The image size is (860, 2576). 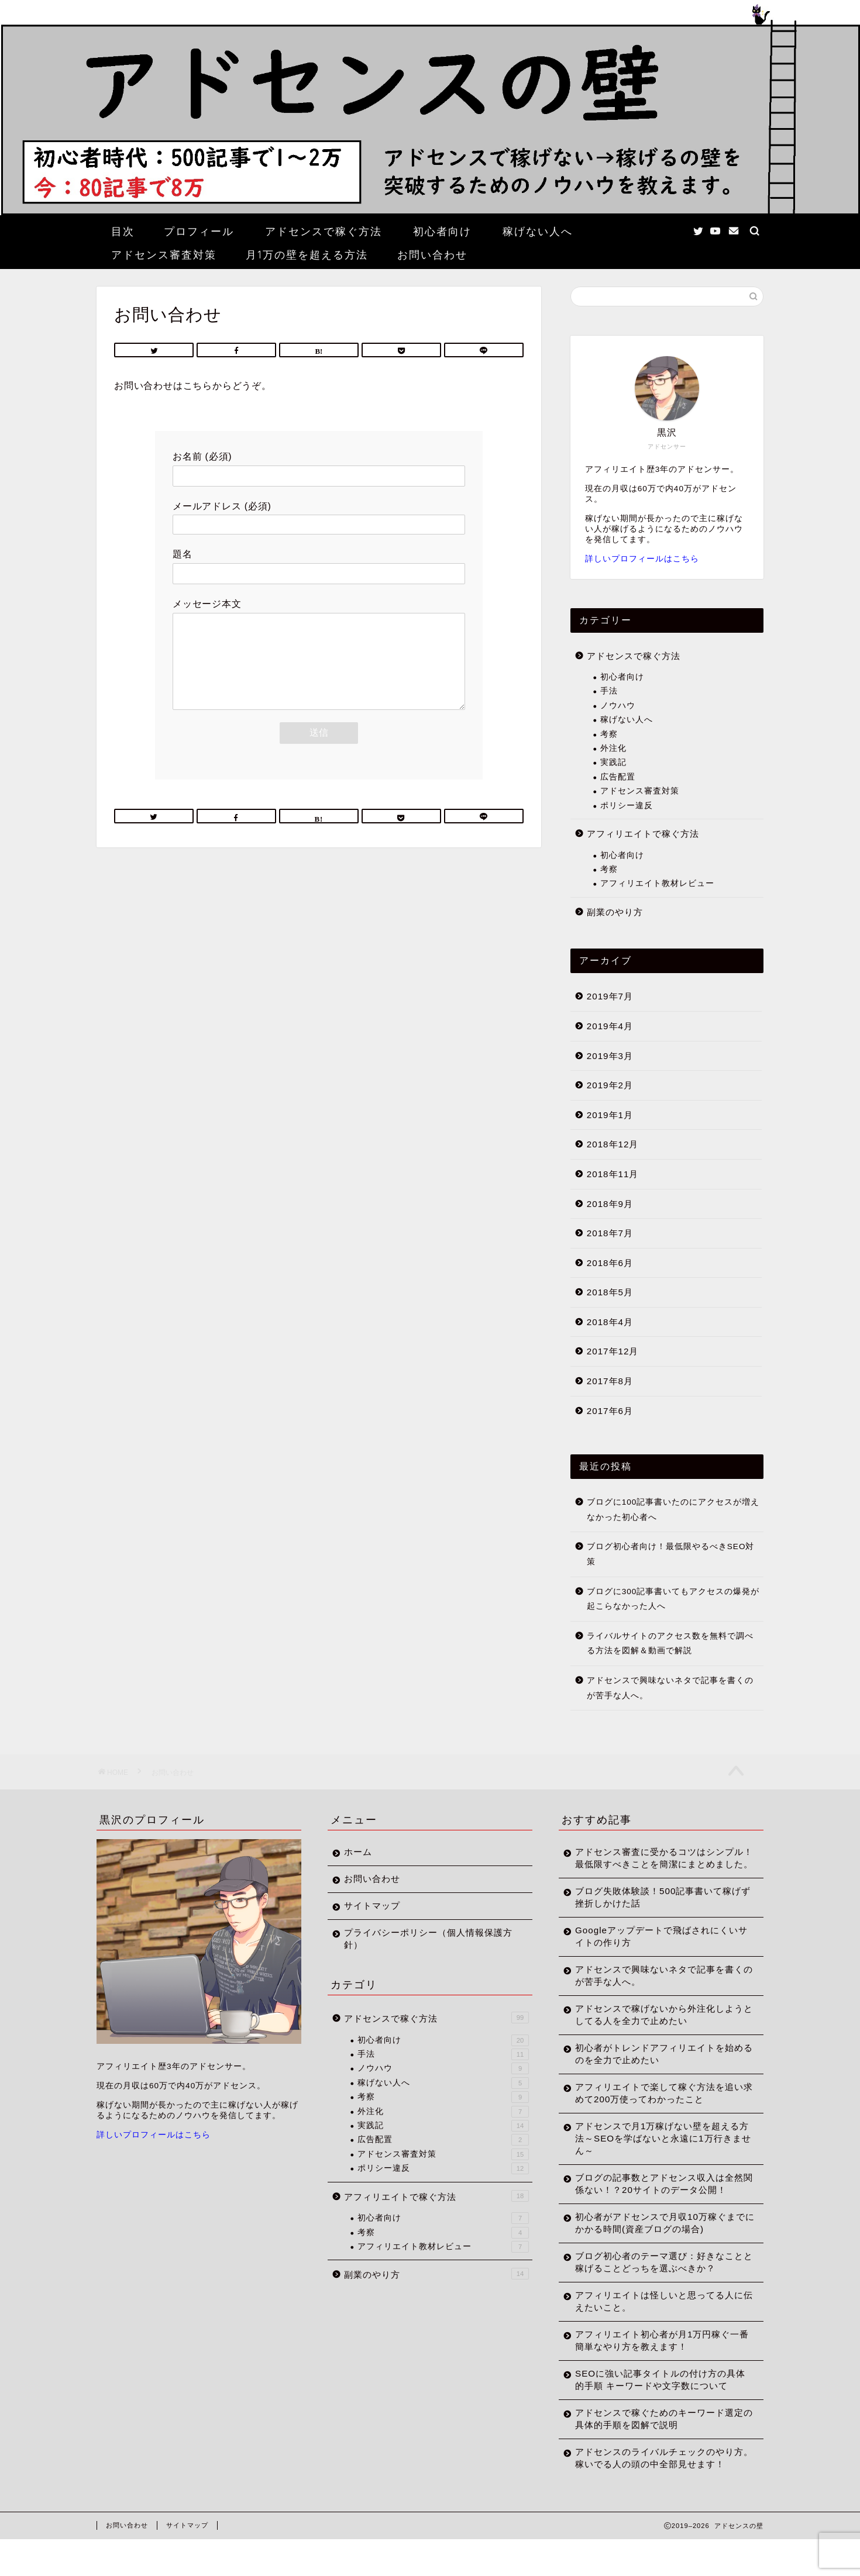 What do you see at coordinates (654, 1864) in the screenshot?
I see `アドセンス審査に受かるコツはシンプル！最低限すべきことを簡潔にまとめました。` at bounding box center [654, 1864].